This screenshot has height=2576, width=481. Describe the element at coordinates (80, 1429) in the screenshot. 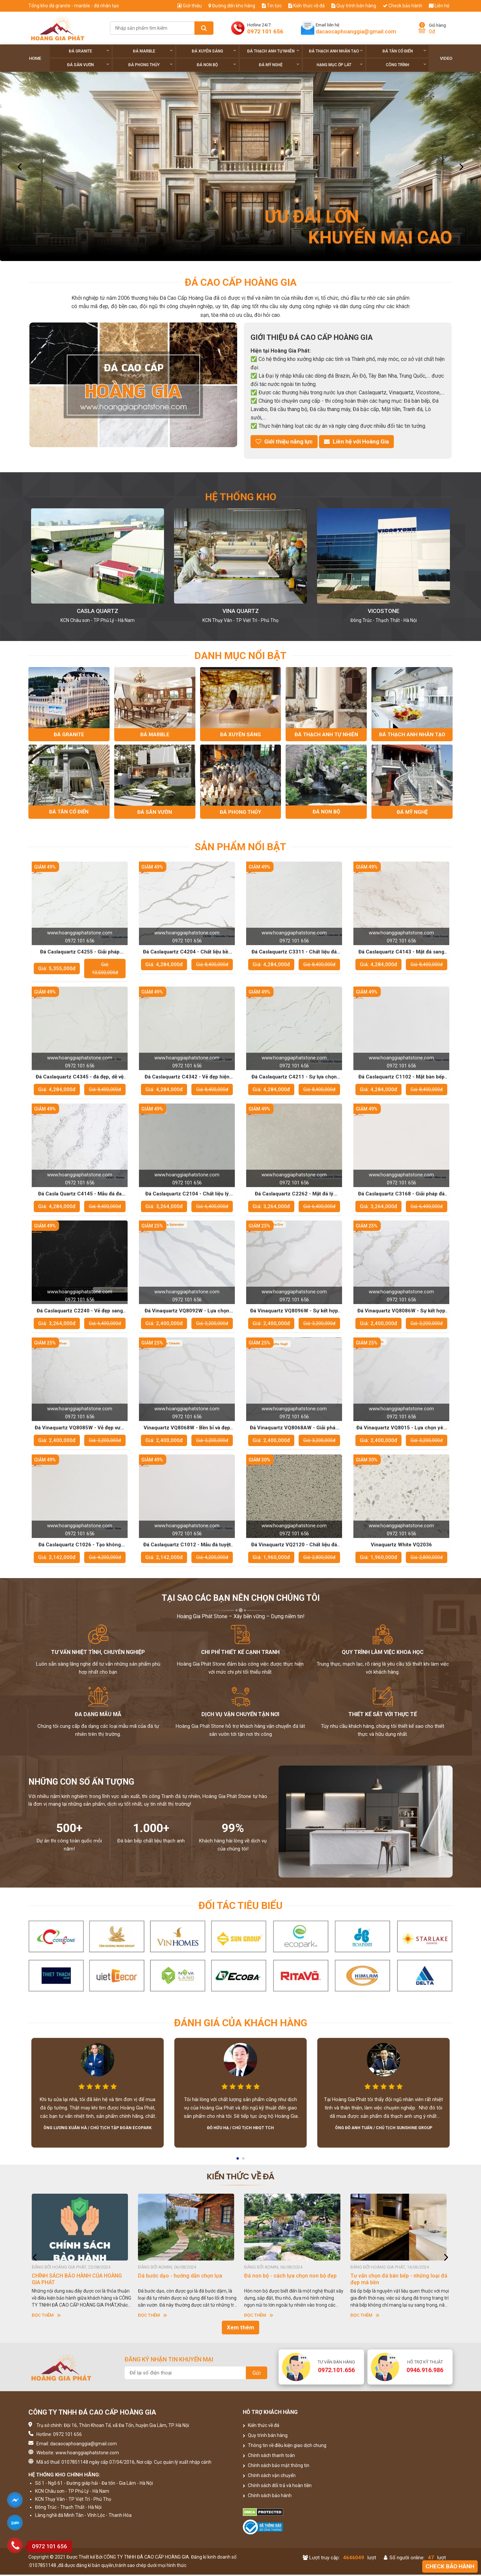

I see `Đá Vinaquartz VQ8085W - Vẻ đẹp vượt thời gian cho thiết kế nội thất` at that location.